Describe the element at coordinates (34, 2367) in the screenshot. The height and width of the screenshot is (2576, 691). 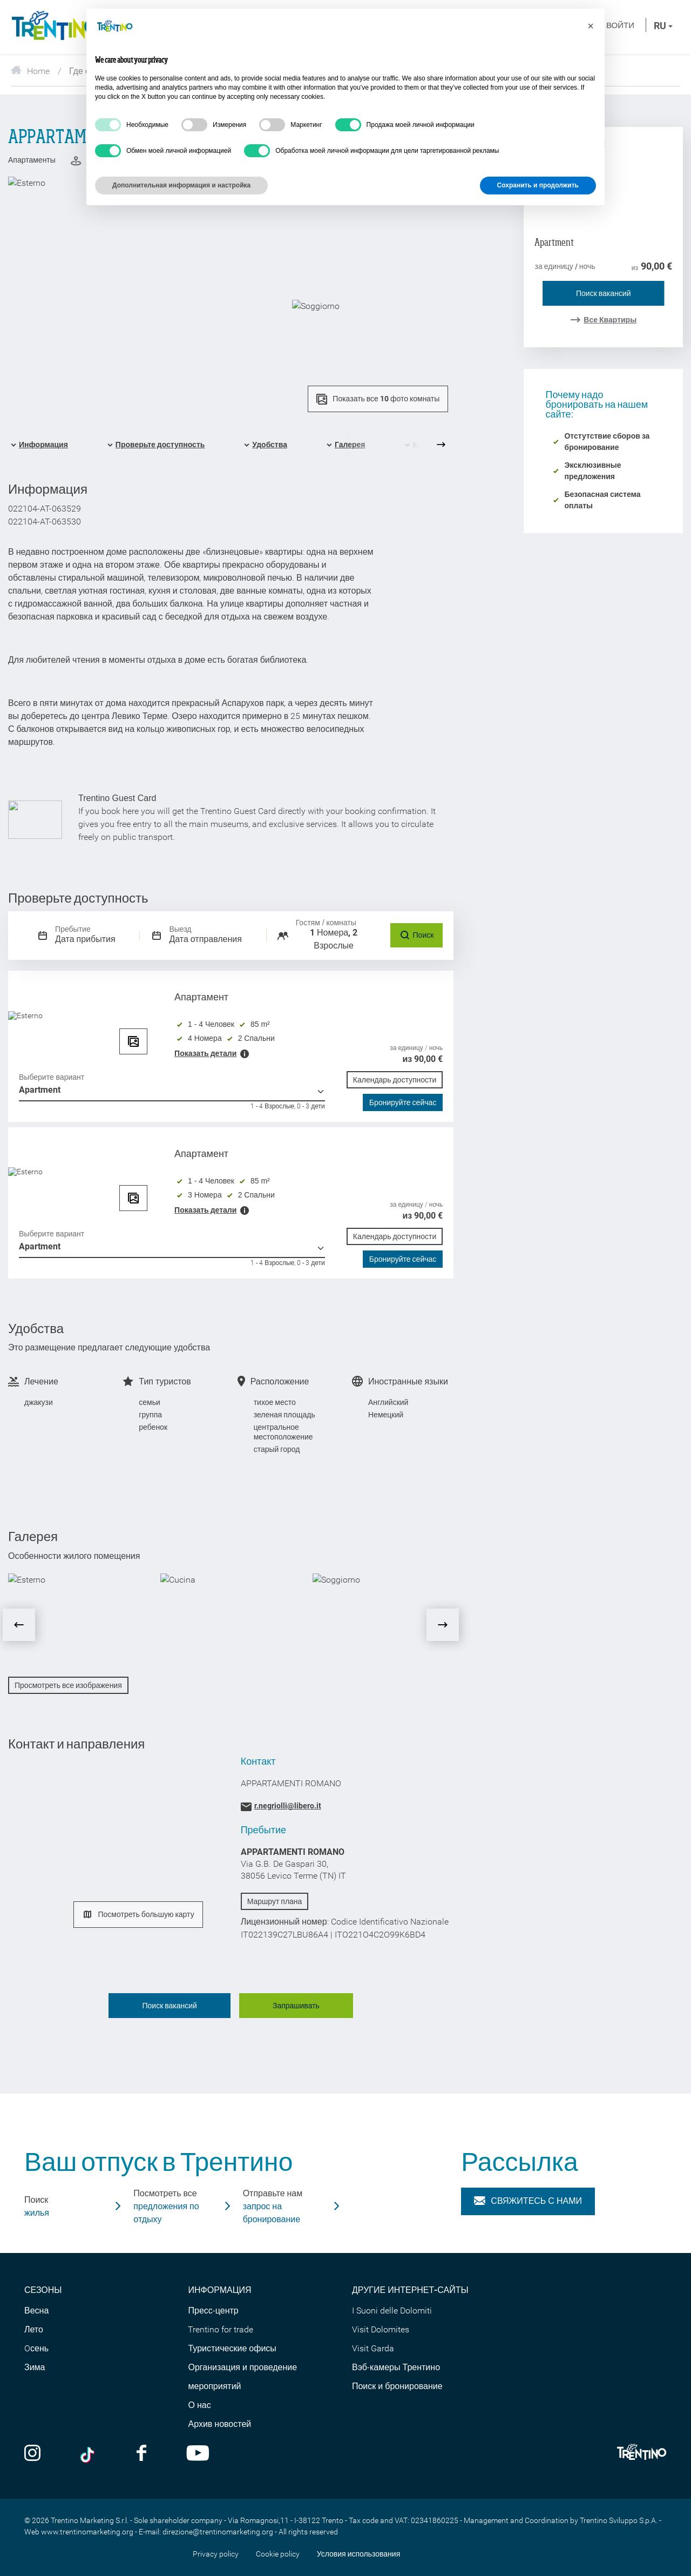
I see `Зима` at that location.